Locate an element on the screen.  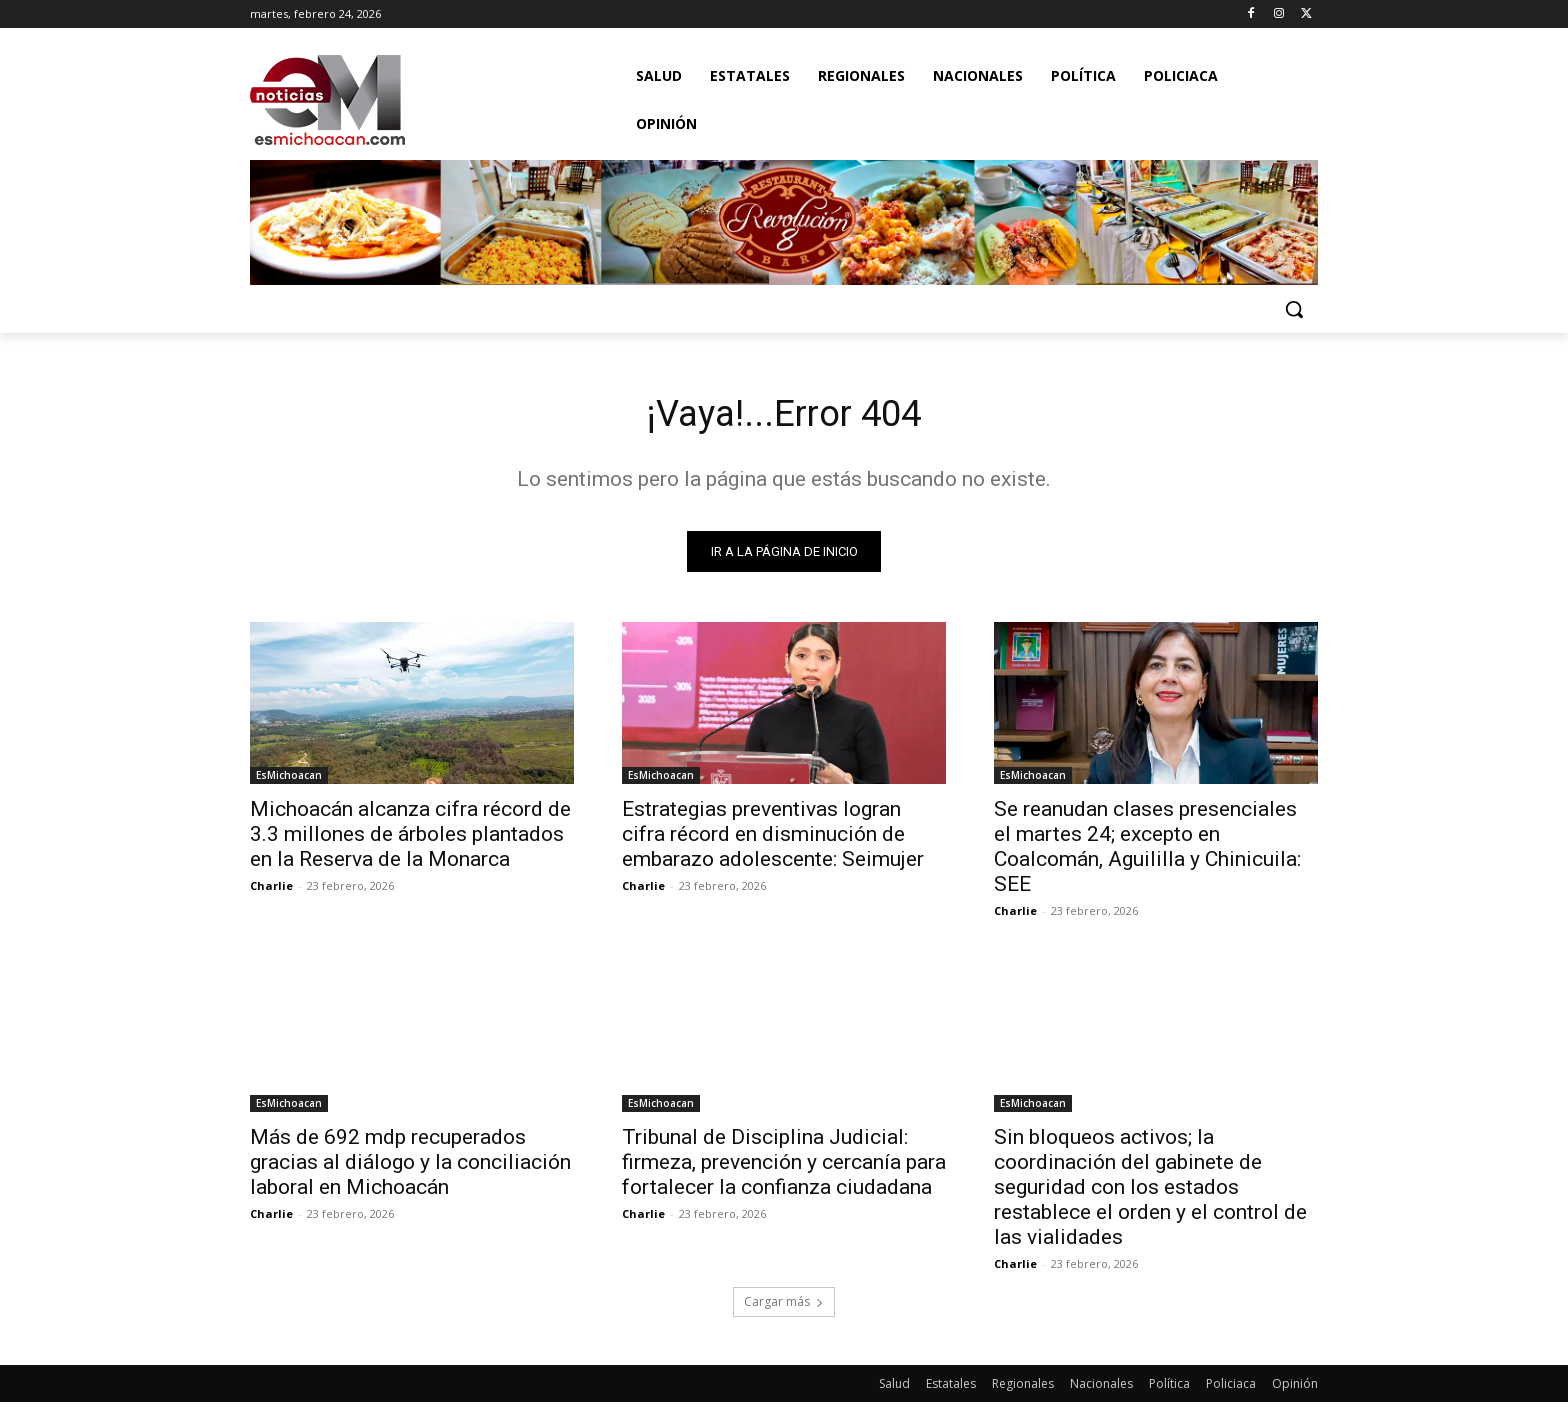
Cargar más is located at coordinates (784, 1306).